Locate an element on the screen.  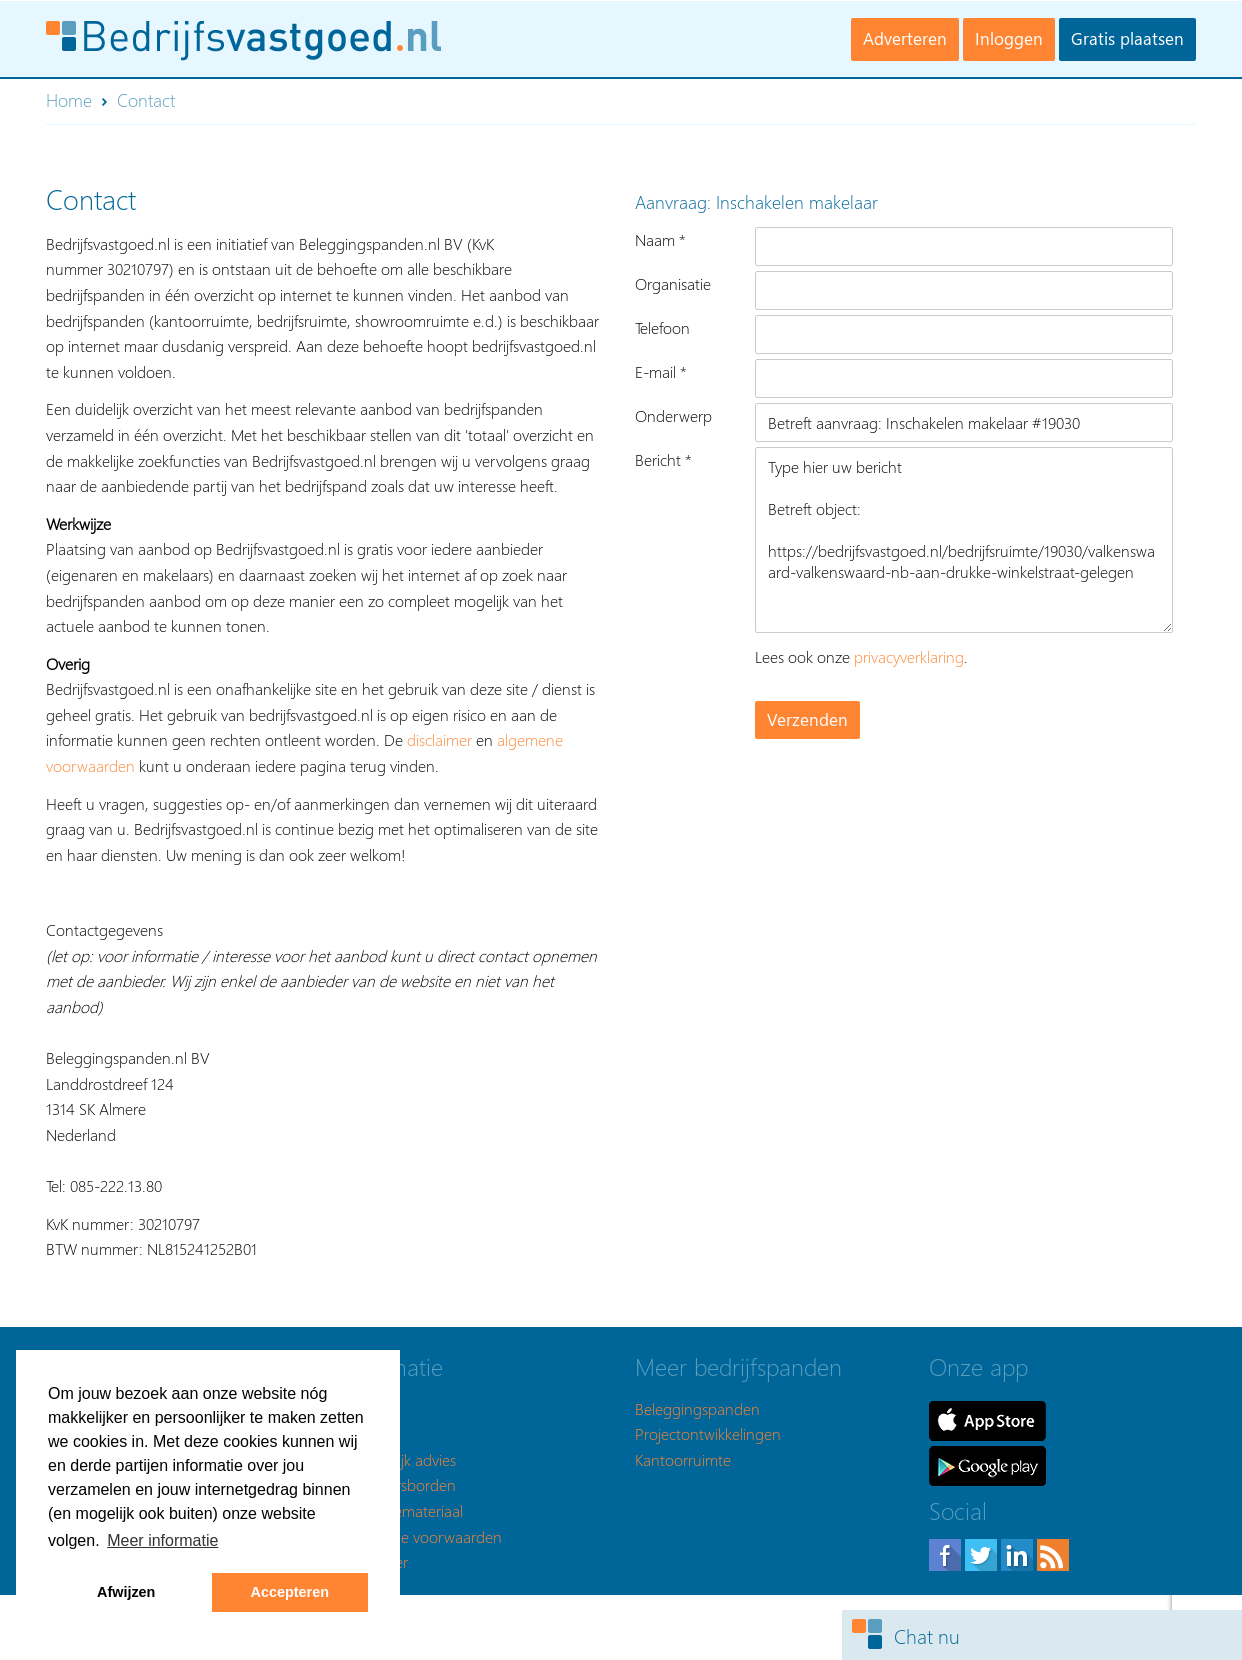
Meer informatie [button] is located at coordinates (162, 1540).